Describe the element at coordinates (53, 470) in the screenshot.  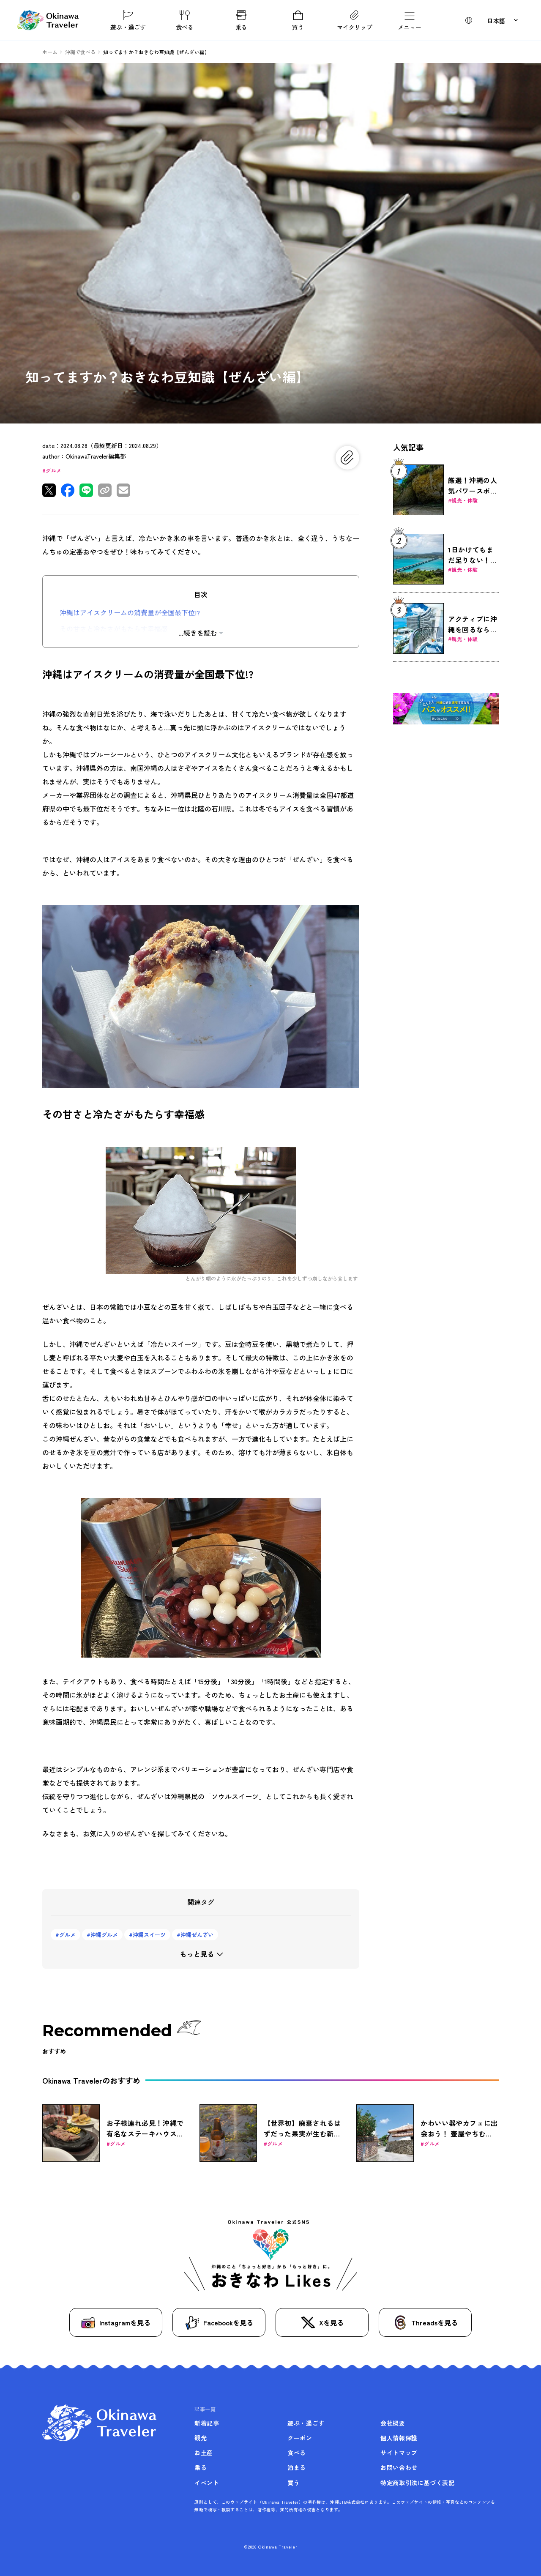
I see `グルメ` at that location.